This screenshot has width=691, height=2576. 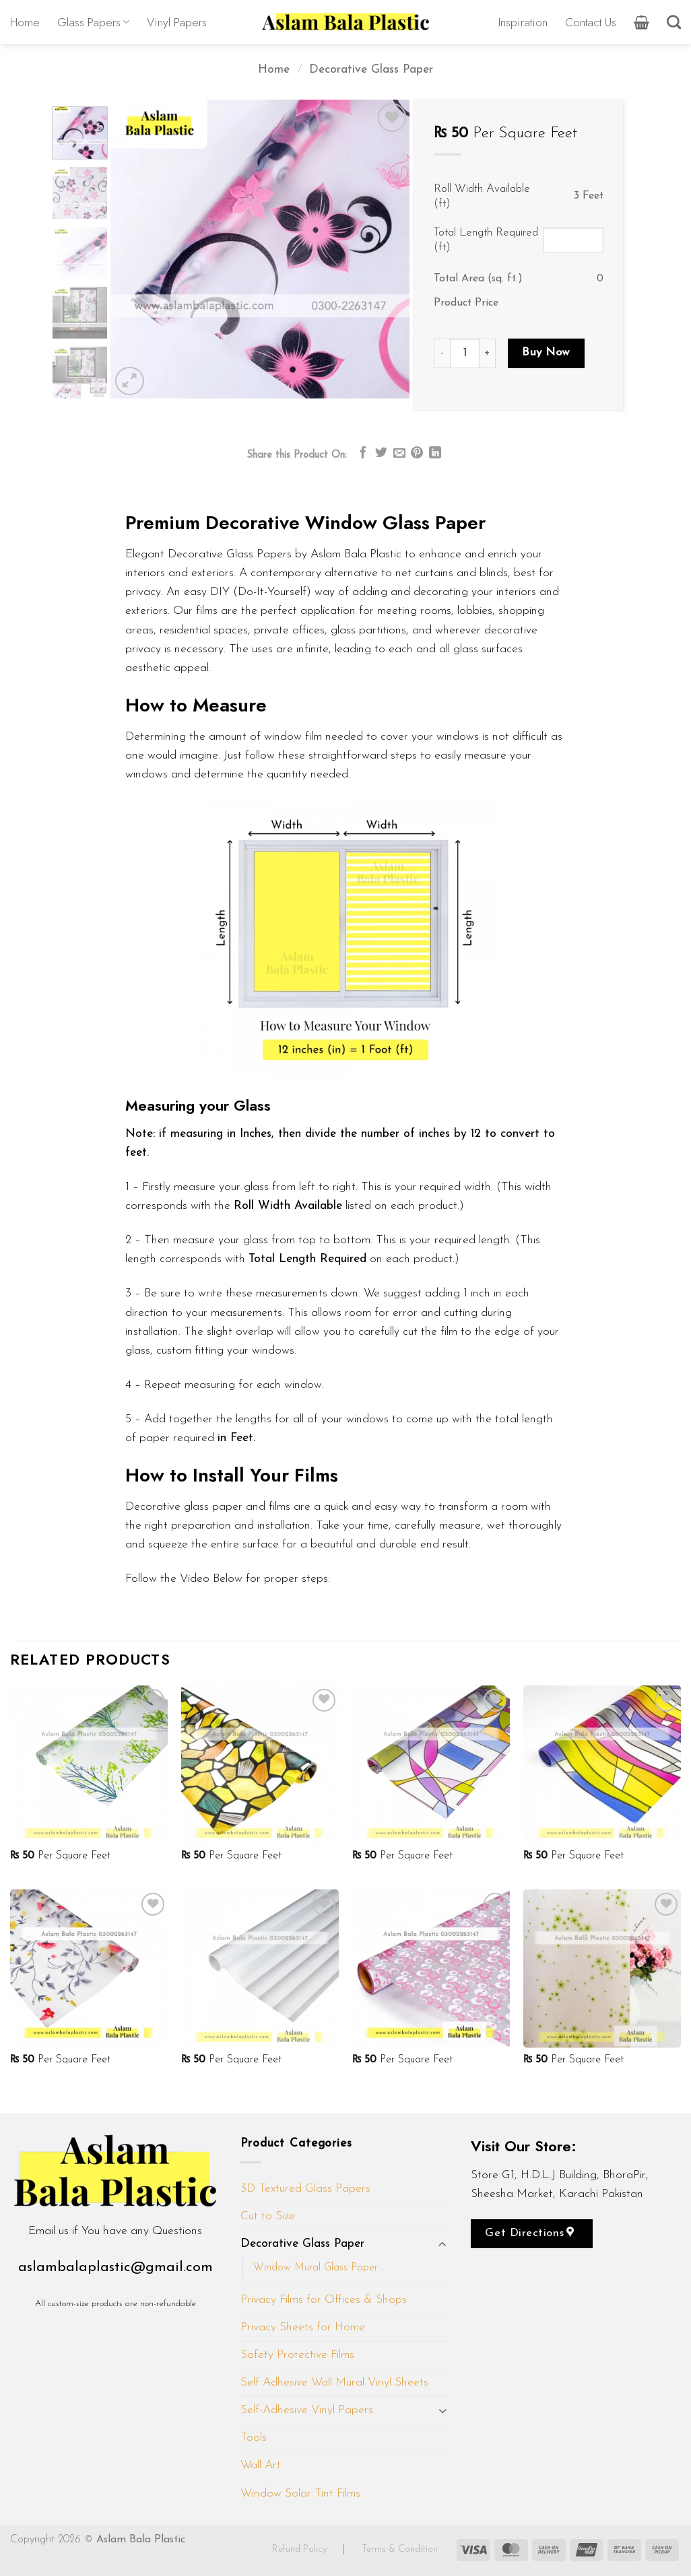 What do you see at coordinates (300, 2549) in the screenshot?
I see `Refund Policy` at bounding box center [300, 2549].